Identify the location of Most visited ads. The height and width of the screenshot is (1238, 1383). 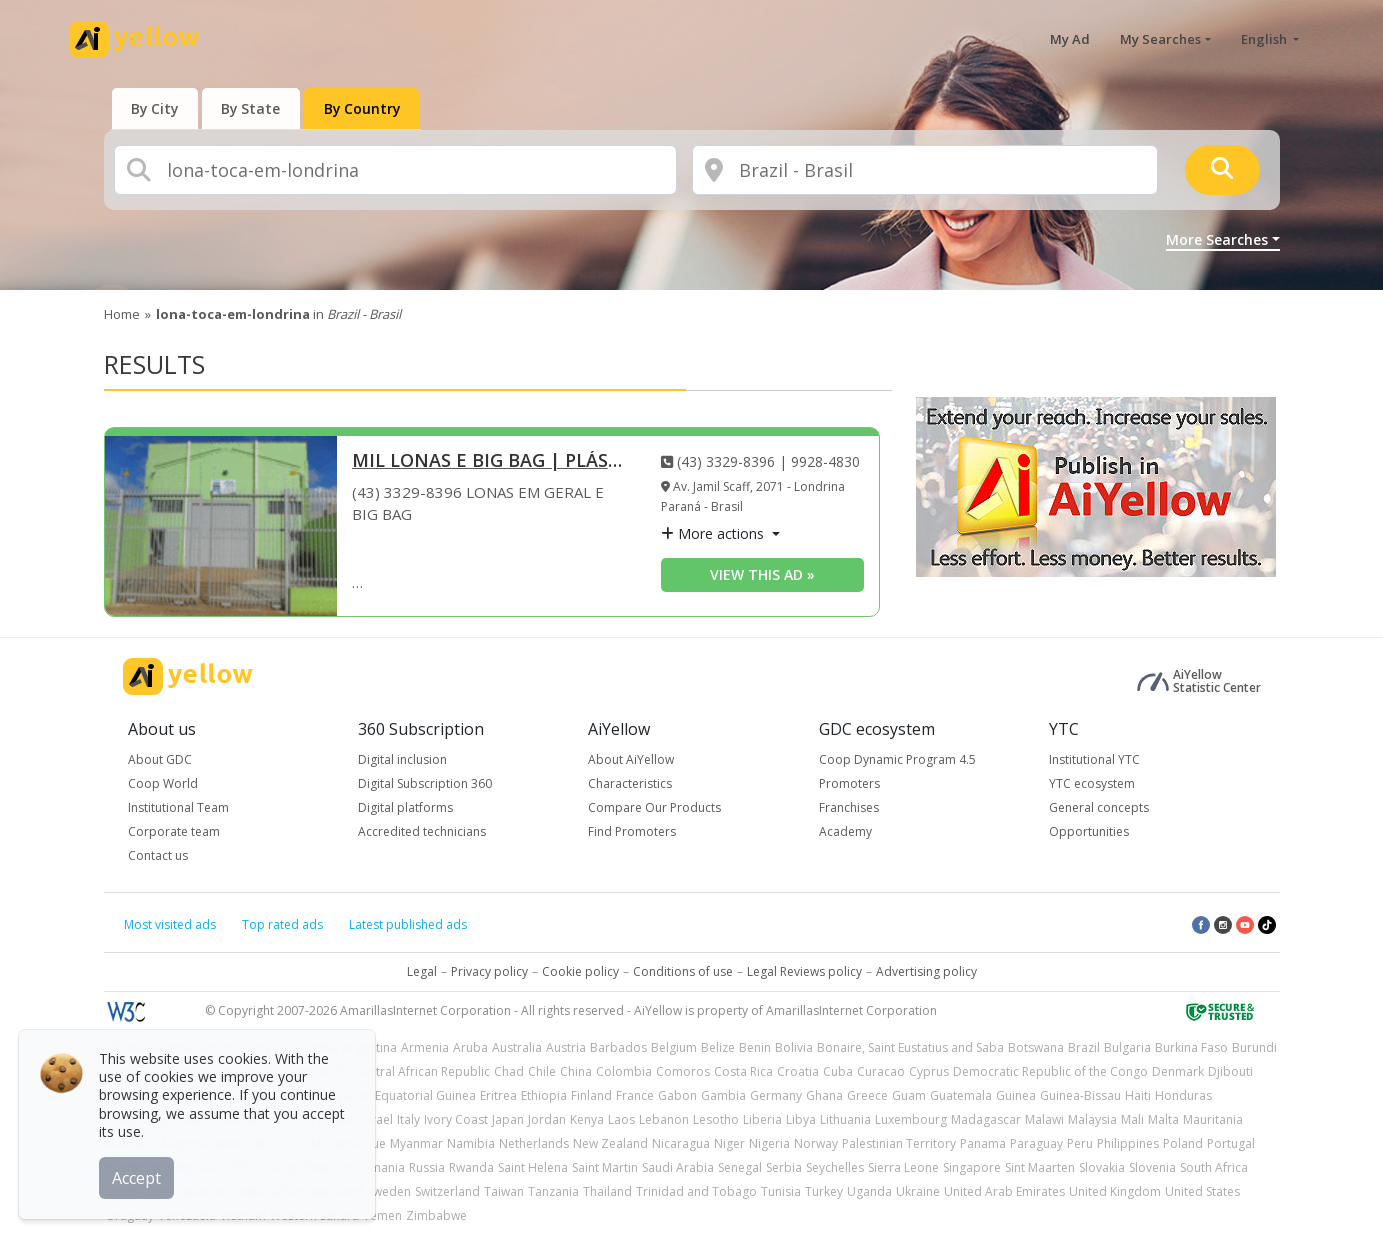
(170, 924).